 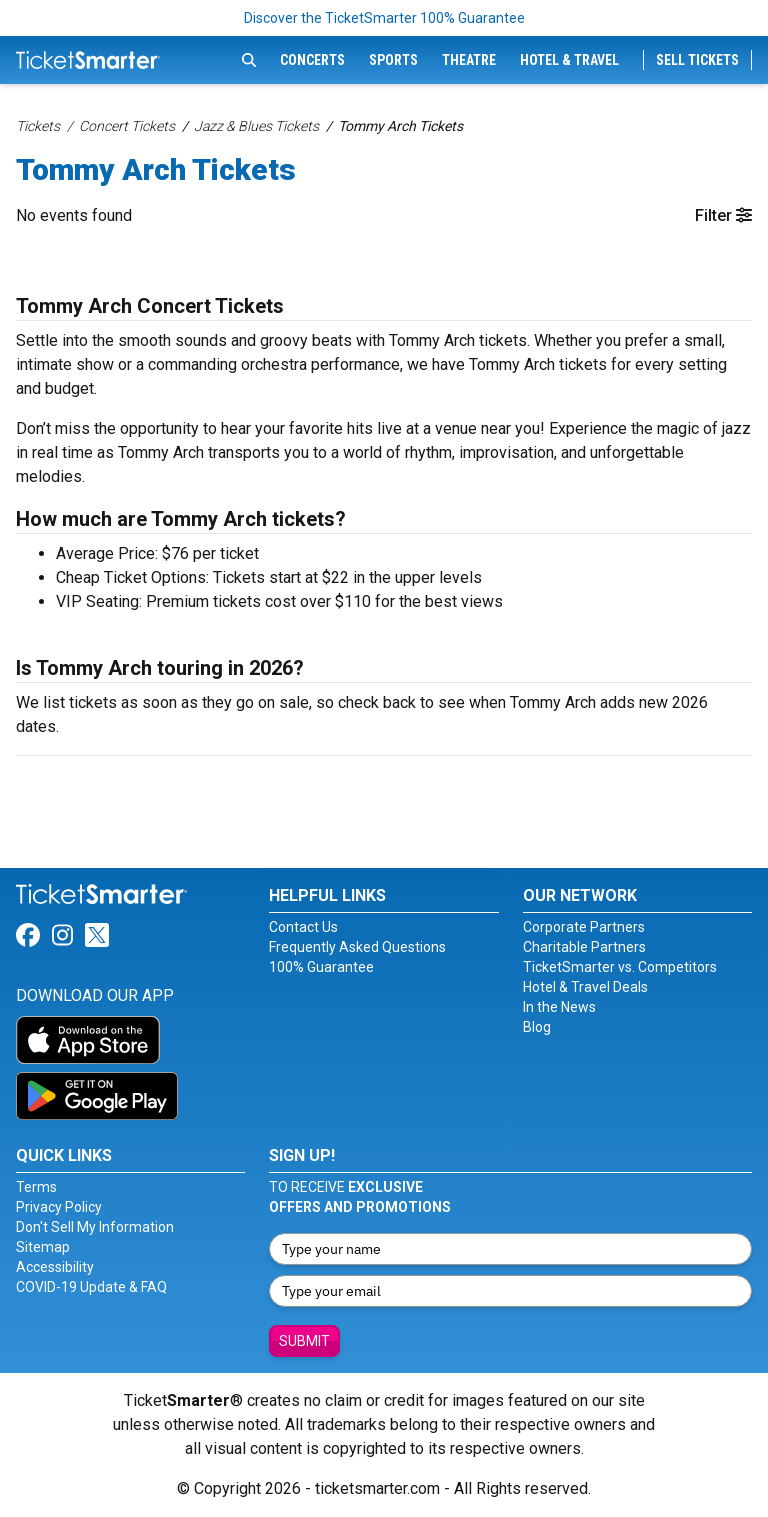 What do you see at coordinates (95, 1227) in the screenshot?
I see `Don't Sell My Information` at bounding box center [95, 1227].